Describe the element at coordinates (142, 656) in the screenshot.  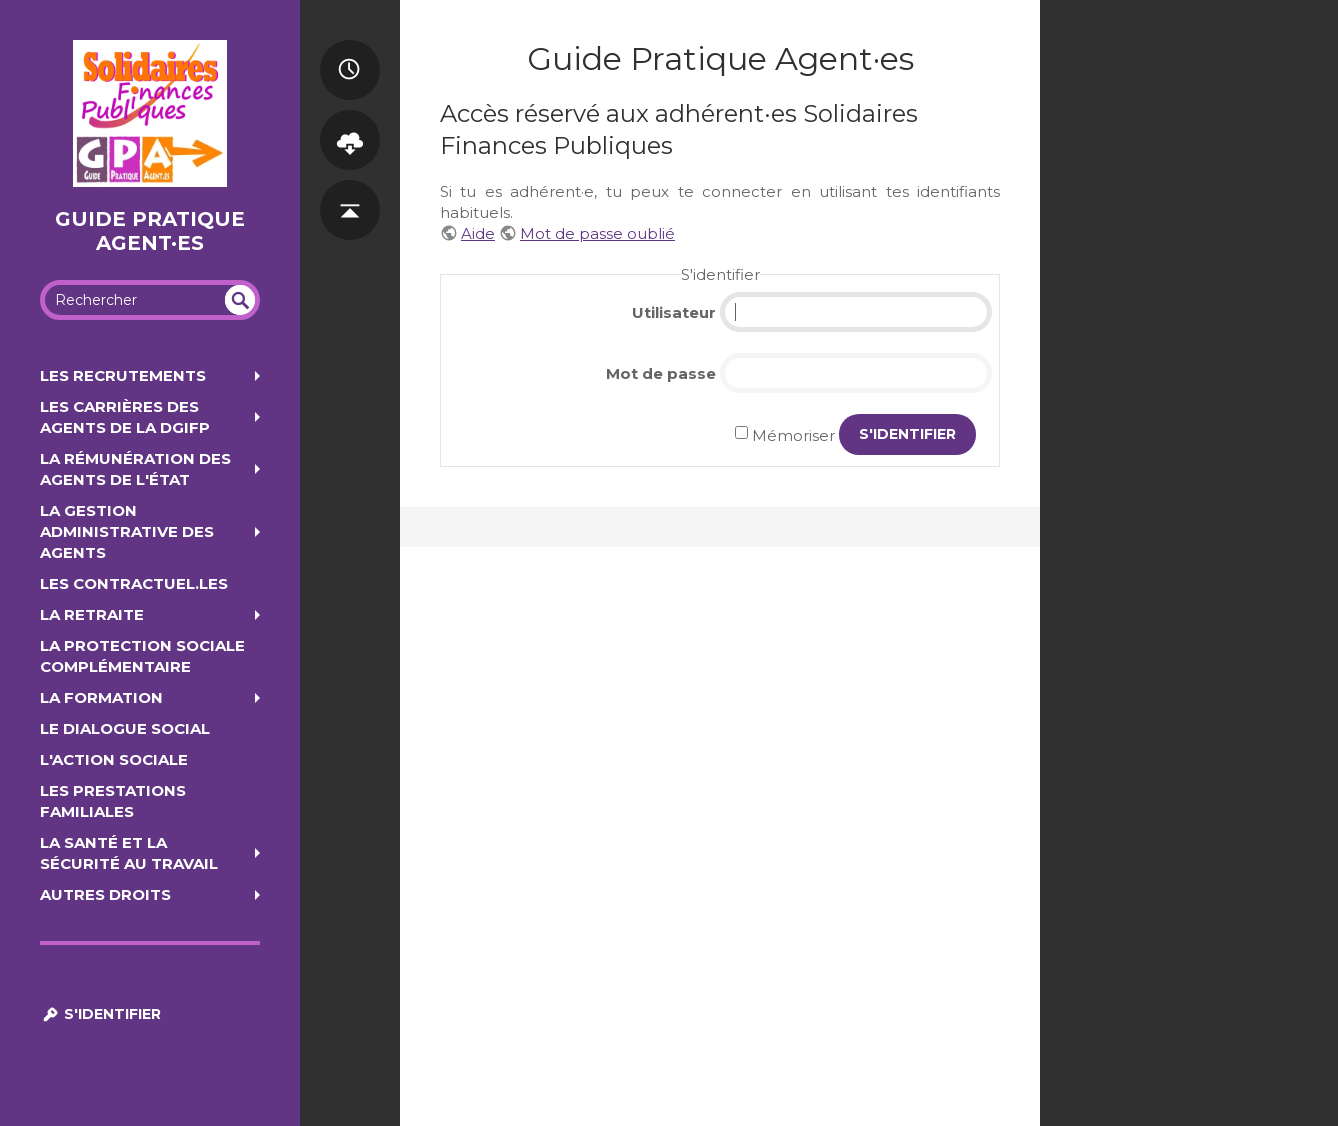
I see `La protection sociale complémentaire` at that location.